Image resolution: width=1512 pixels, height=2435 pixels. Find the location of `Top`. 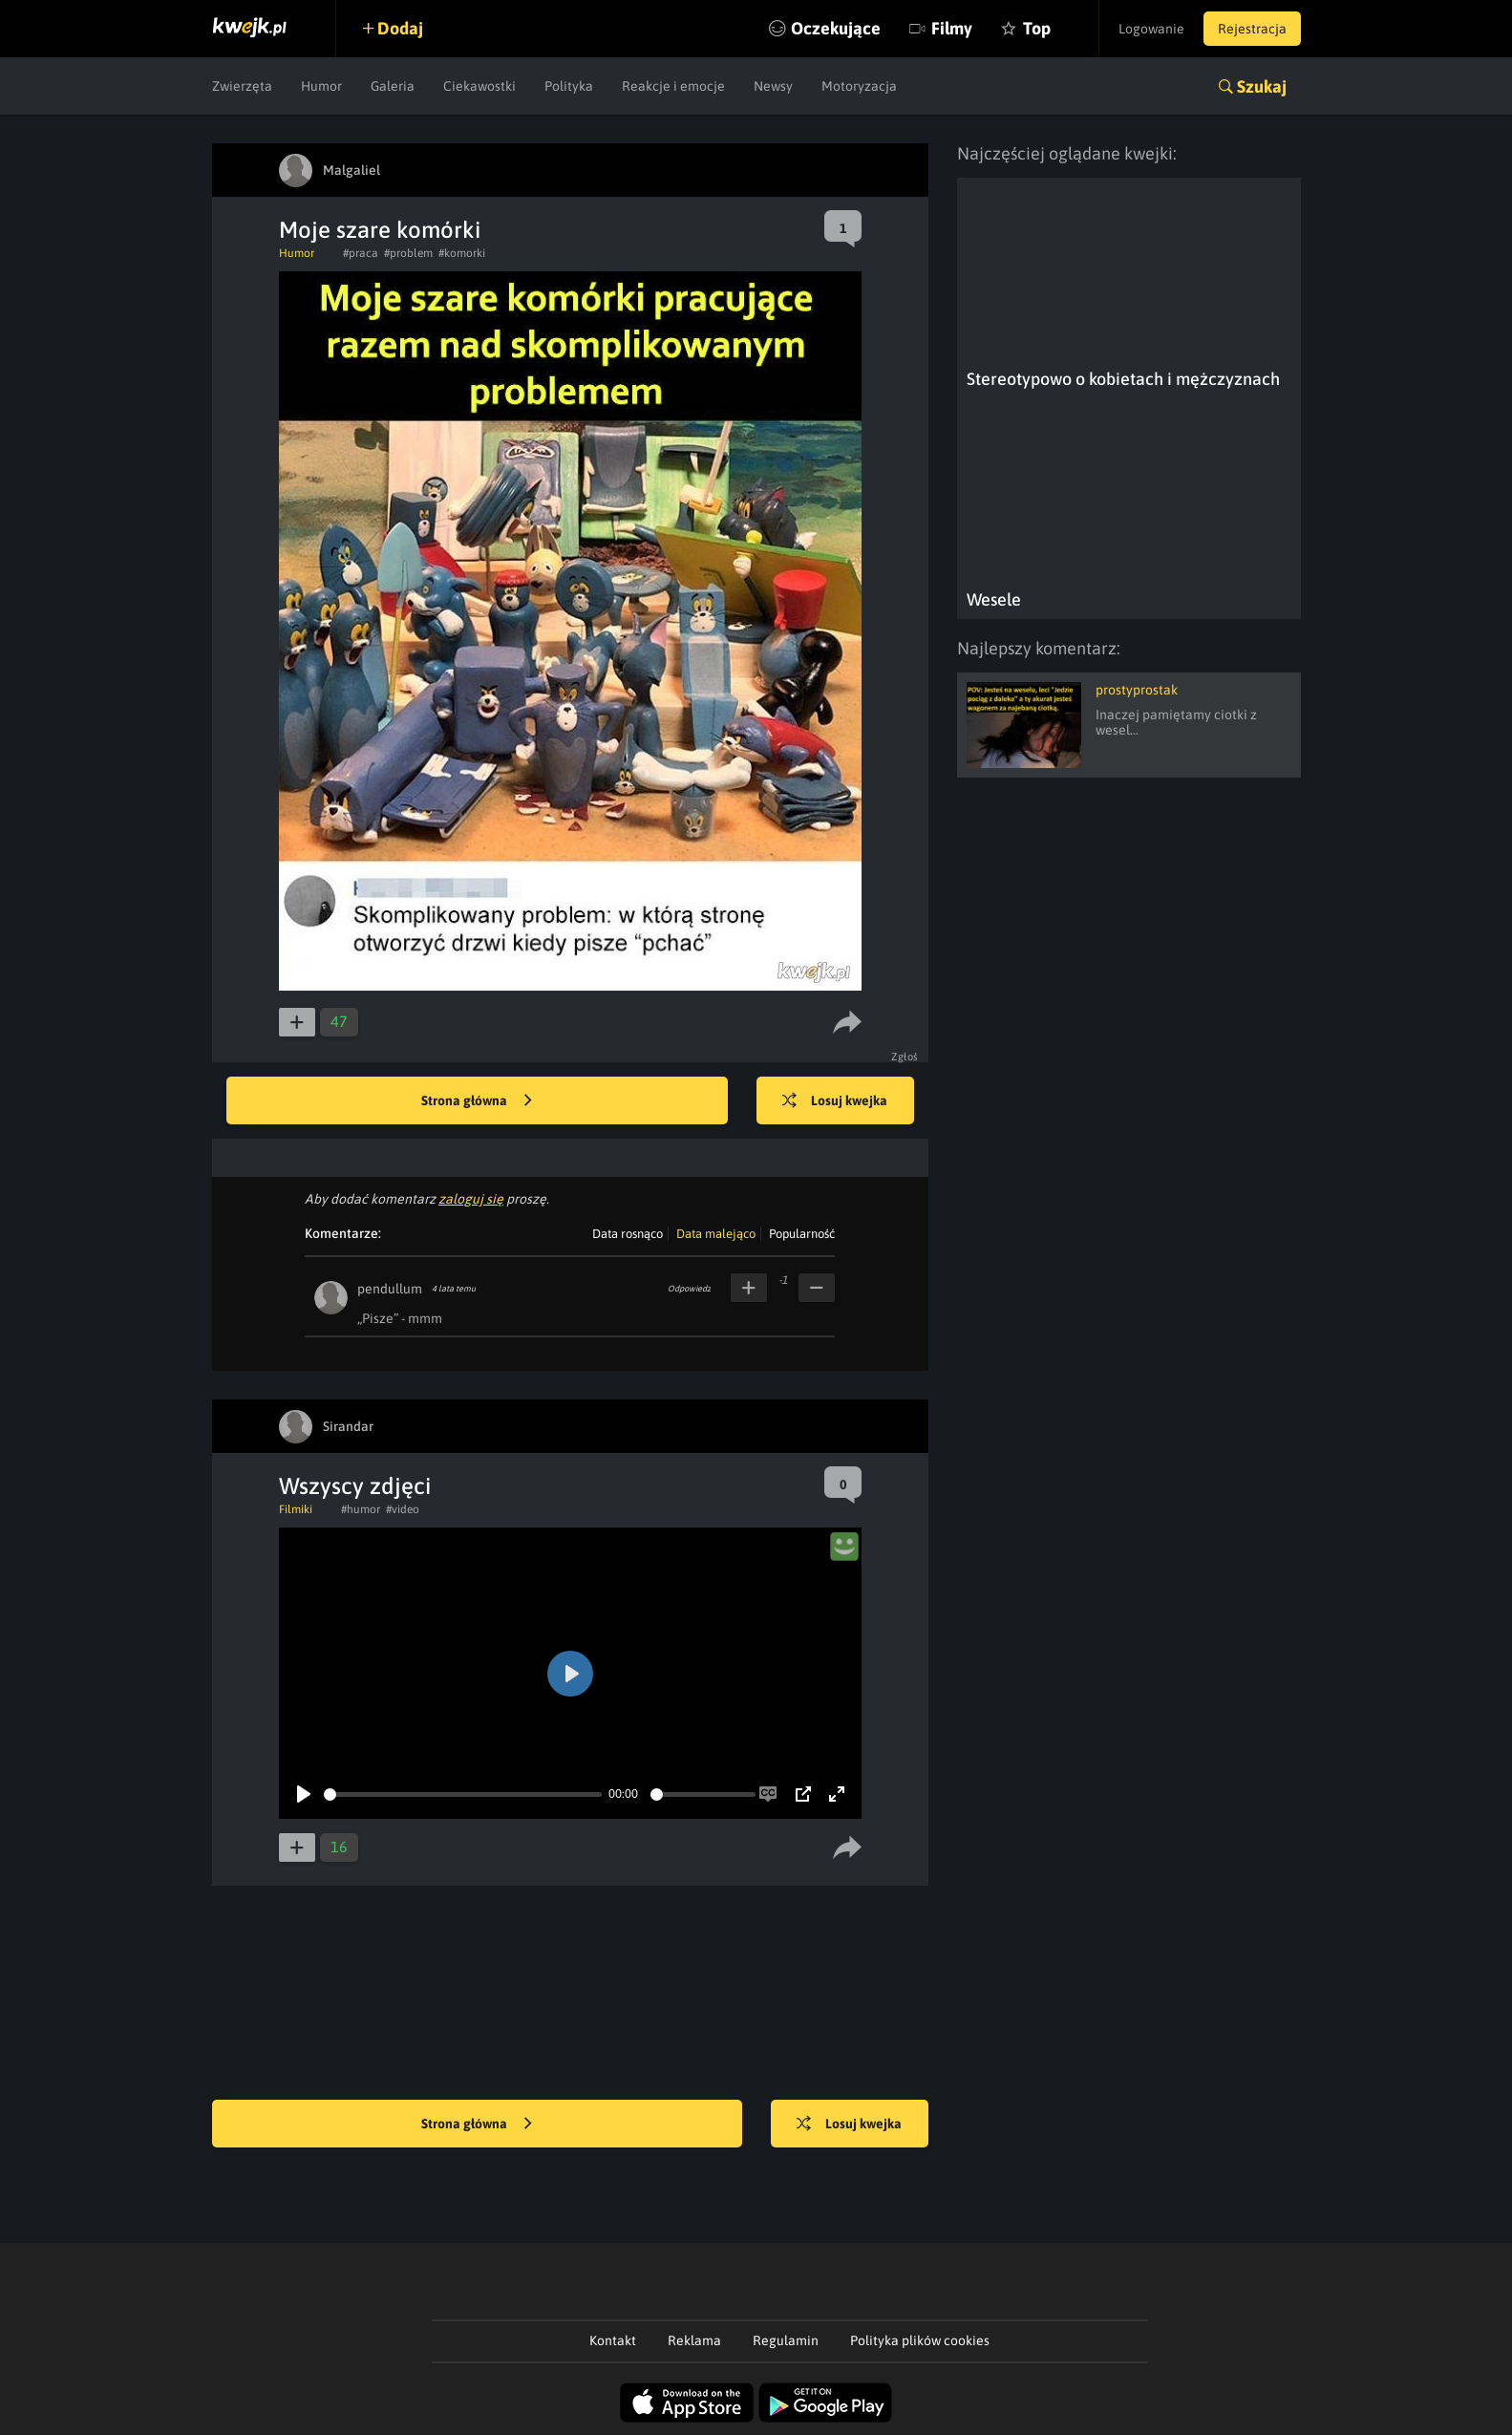

Top is located at coordinates (1037, 28).